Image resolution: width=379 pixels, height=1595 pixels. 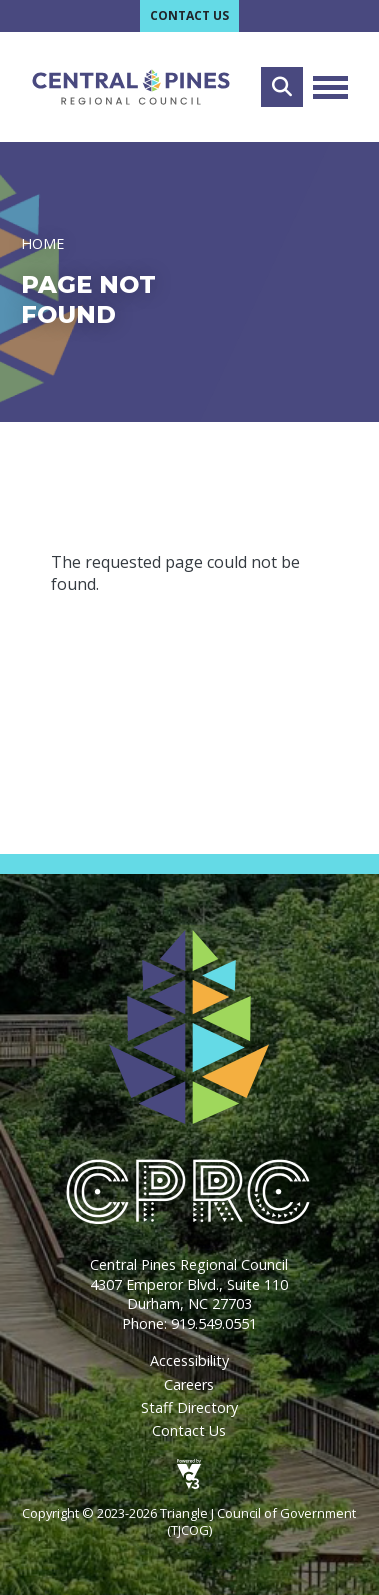 I want to click on Careers, so click(x=189, y=1384).